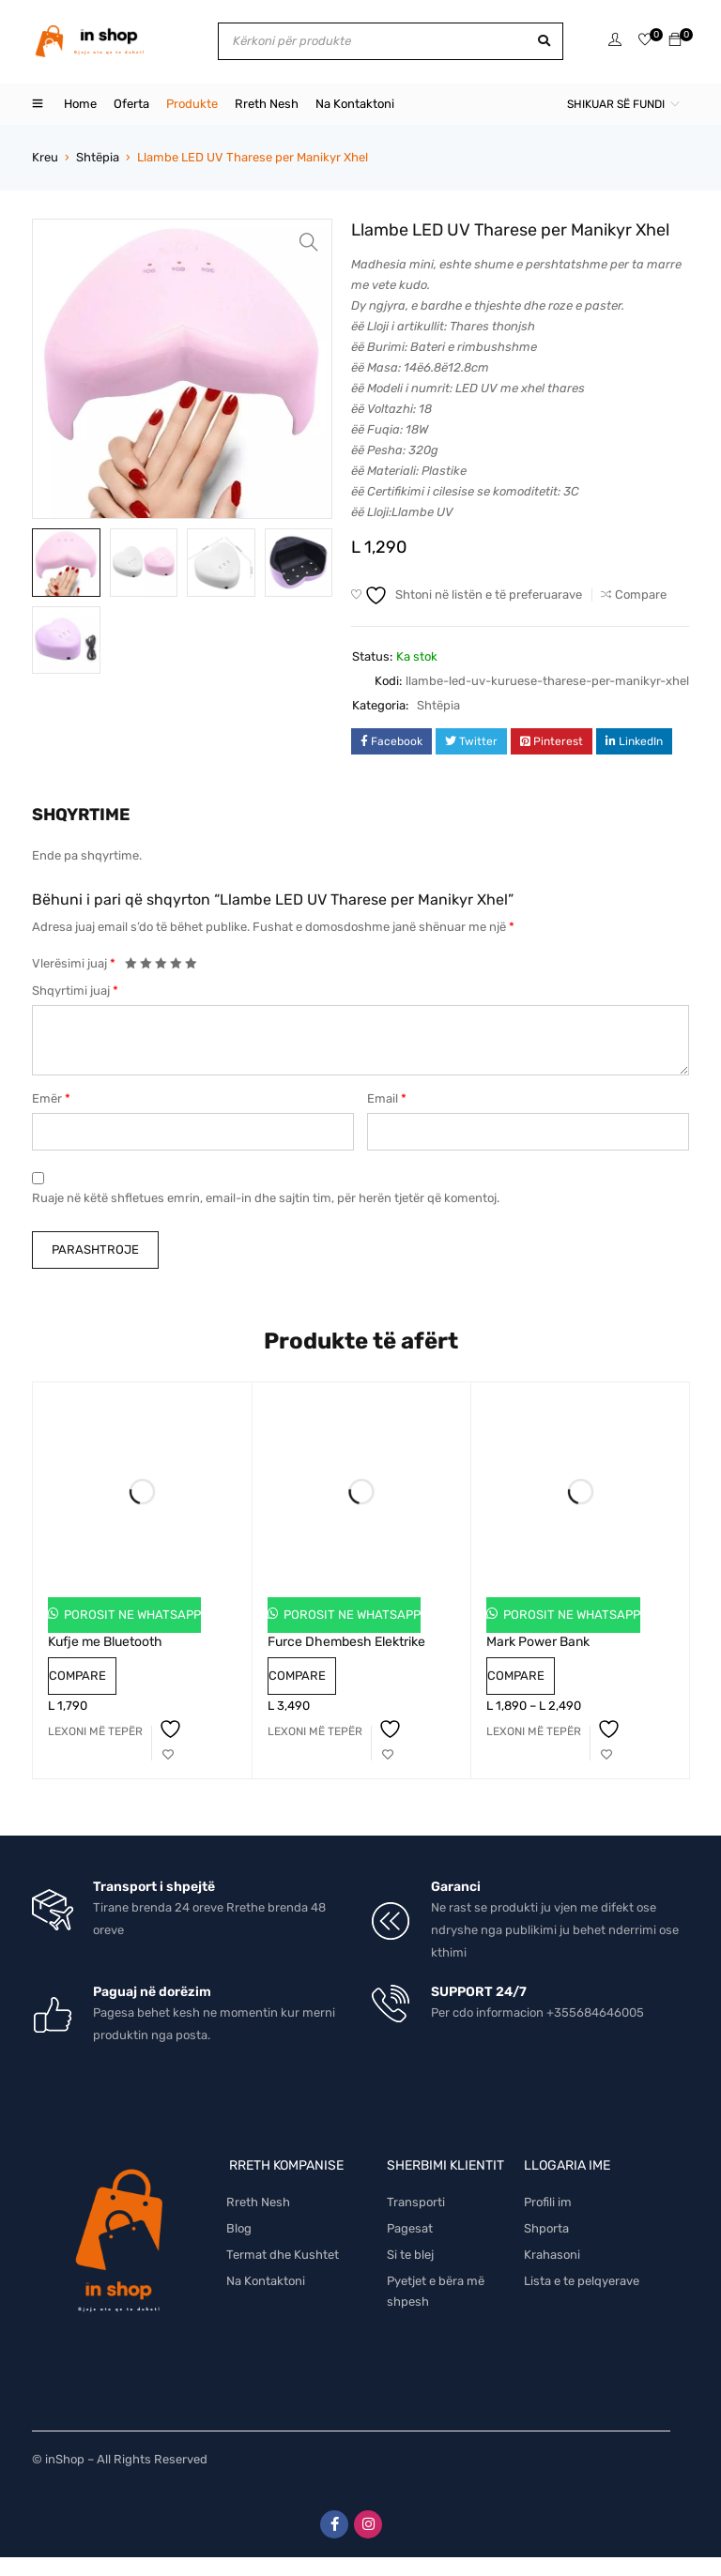 This screenshot has height=2576, width=721. What do you see at coordinates (546, 2228) in the screenshot?
I see `Shporta` at bounding box center [546, 2228].